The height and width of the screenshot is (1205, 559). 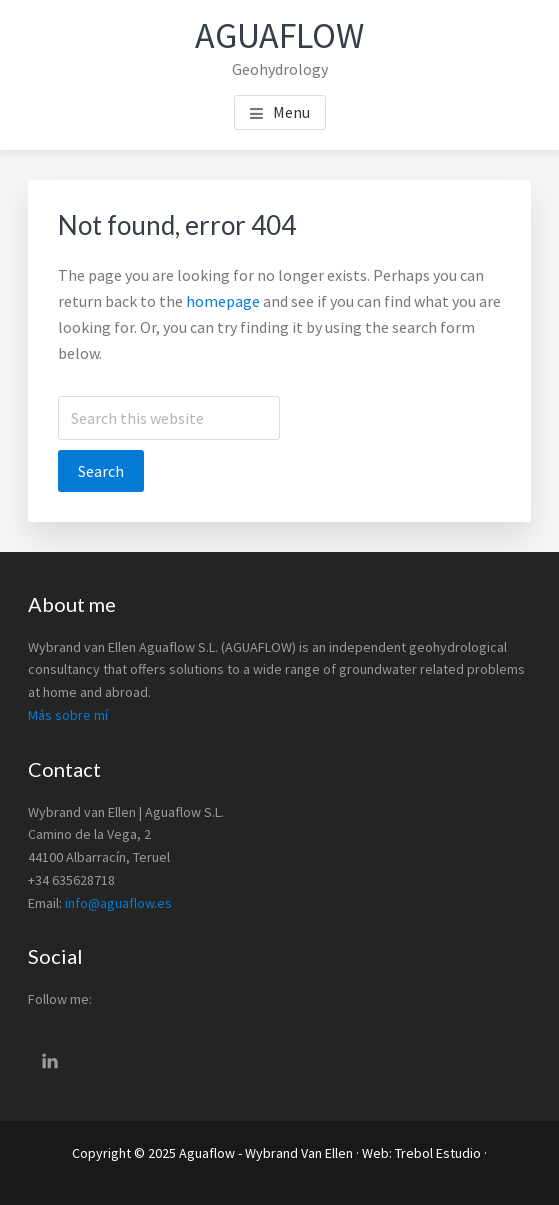 What do you see at coordinates (118, 903) in the screenshot?
I see `info@aguaflow.es` at bounding box center [118, 903].